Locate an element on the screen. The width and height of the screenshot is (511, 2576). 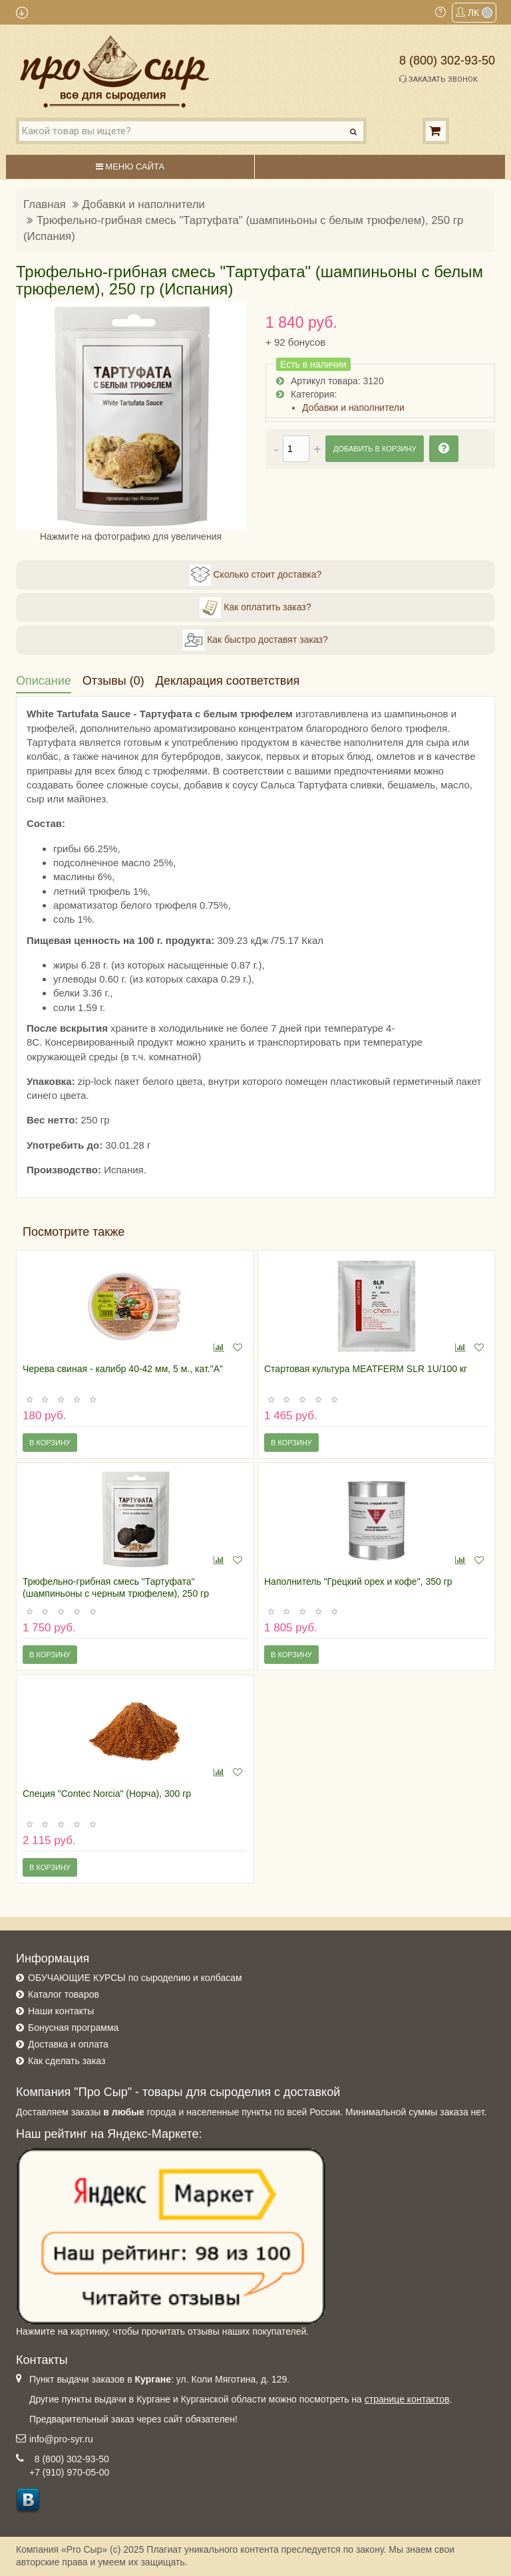
Описание is located at coordinates (43, 680).